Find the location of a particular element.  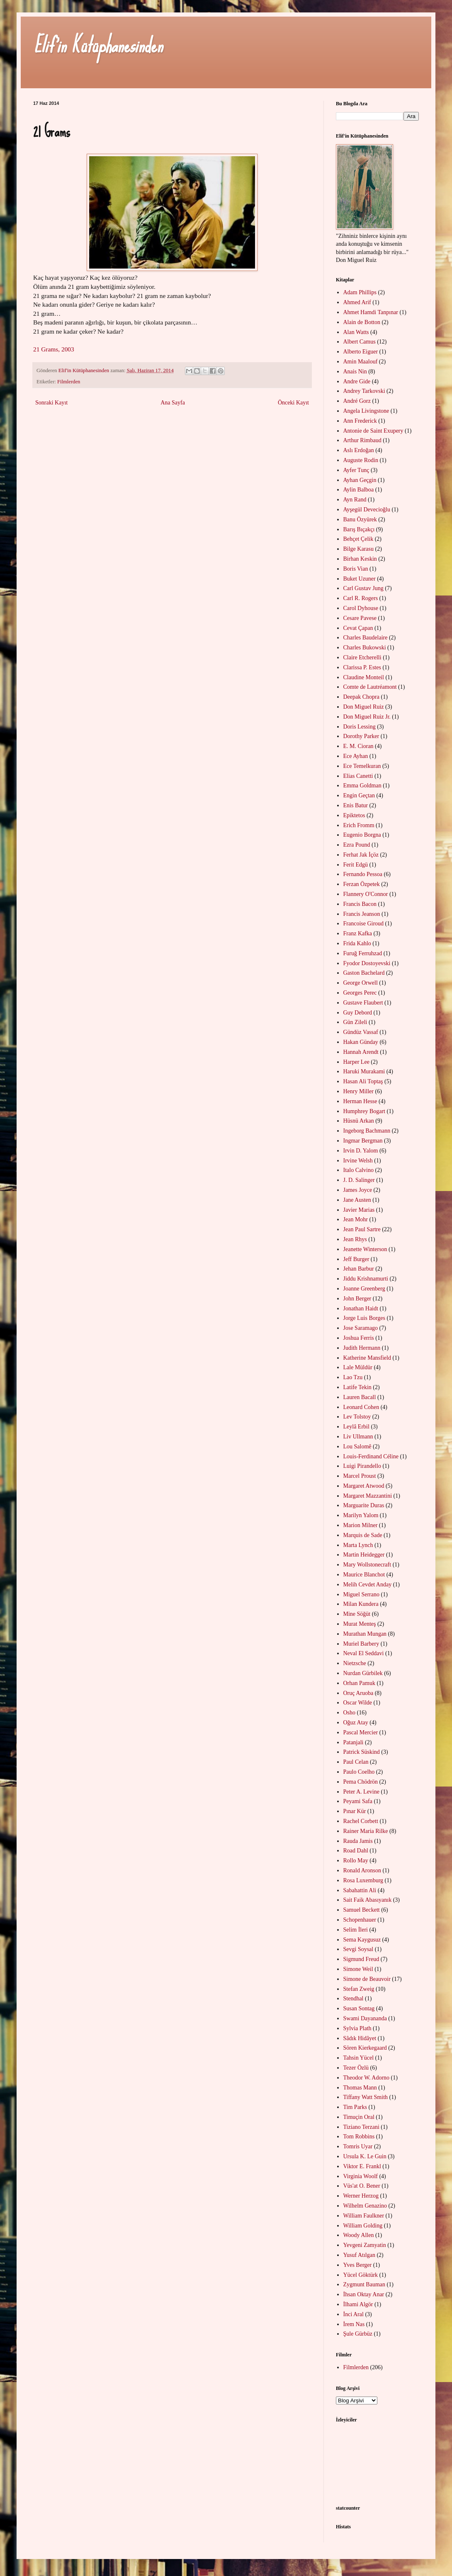

Swami Dayananda is located at coordinates (365, 2018).